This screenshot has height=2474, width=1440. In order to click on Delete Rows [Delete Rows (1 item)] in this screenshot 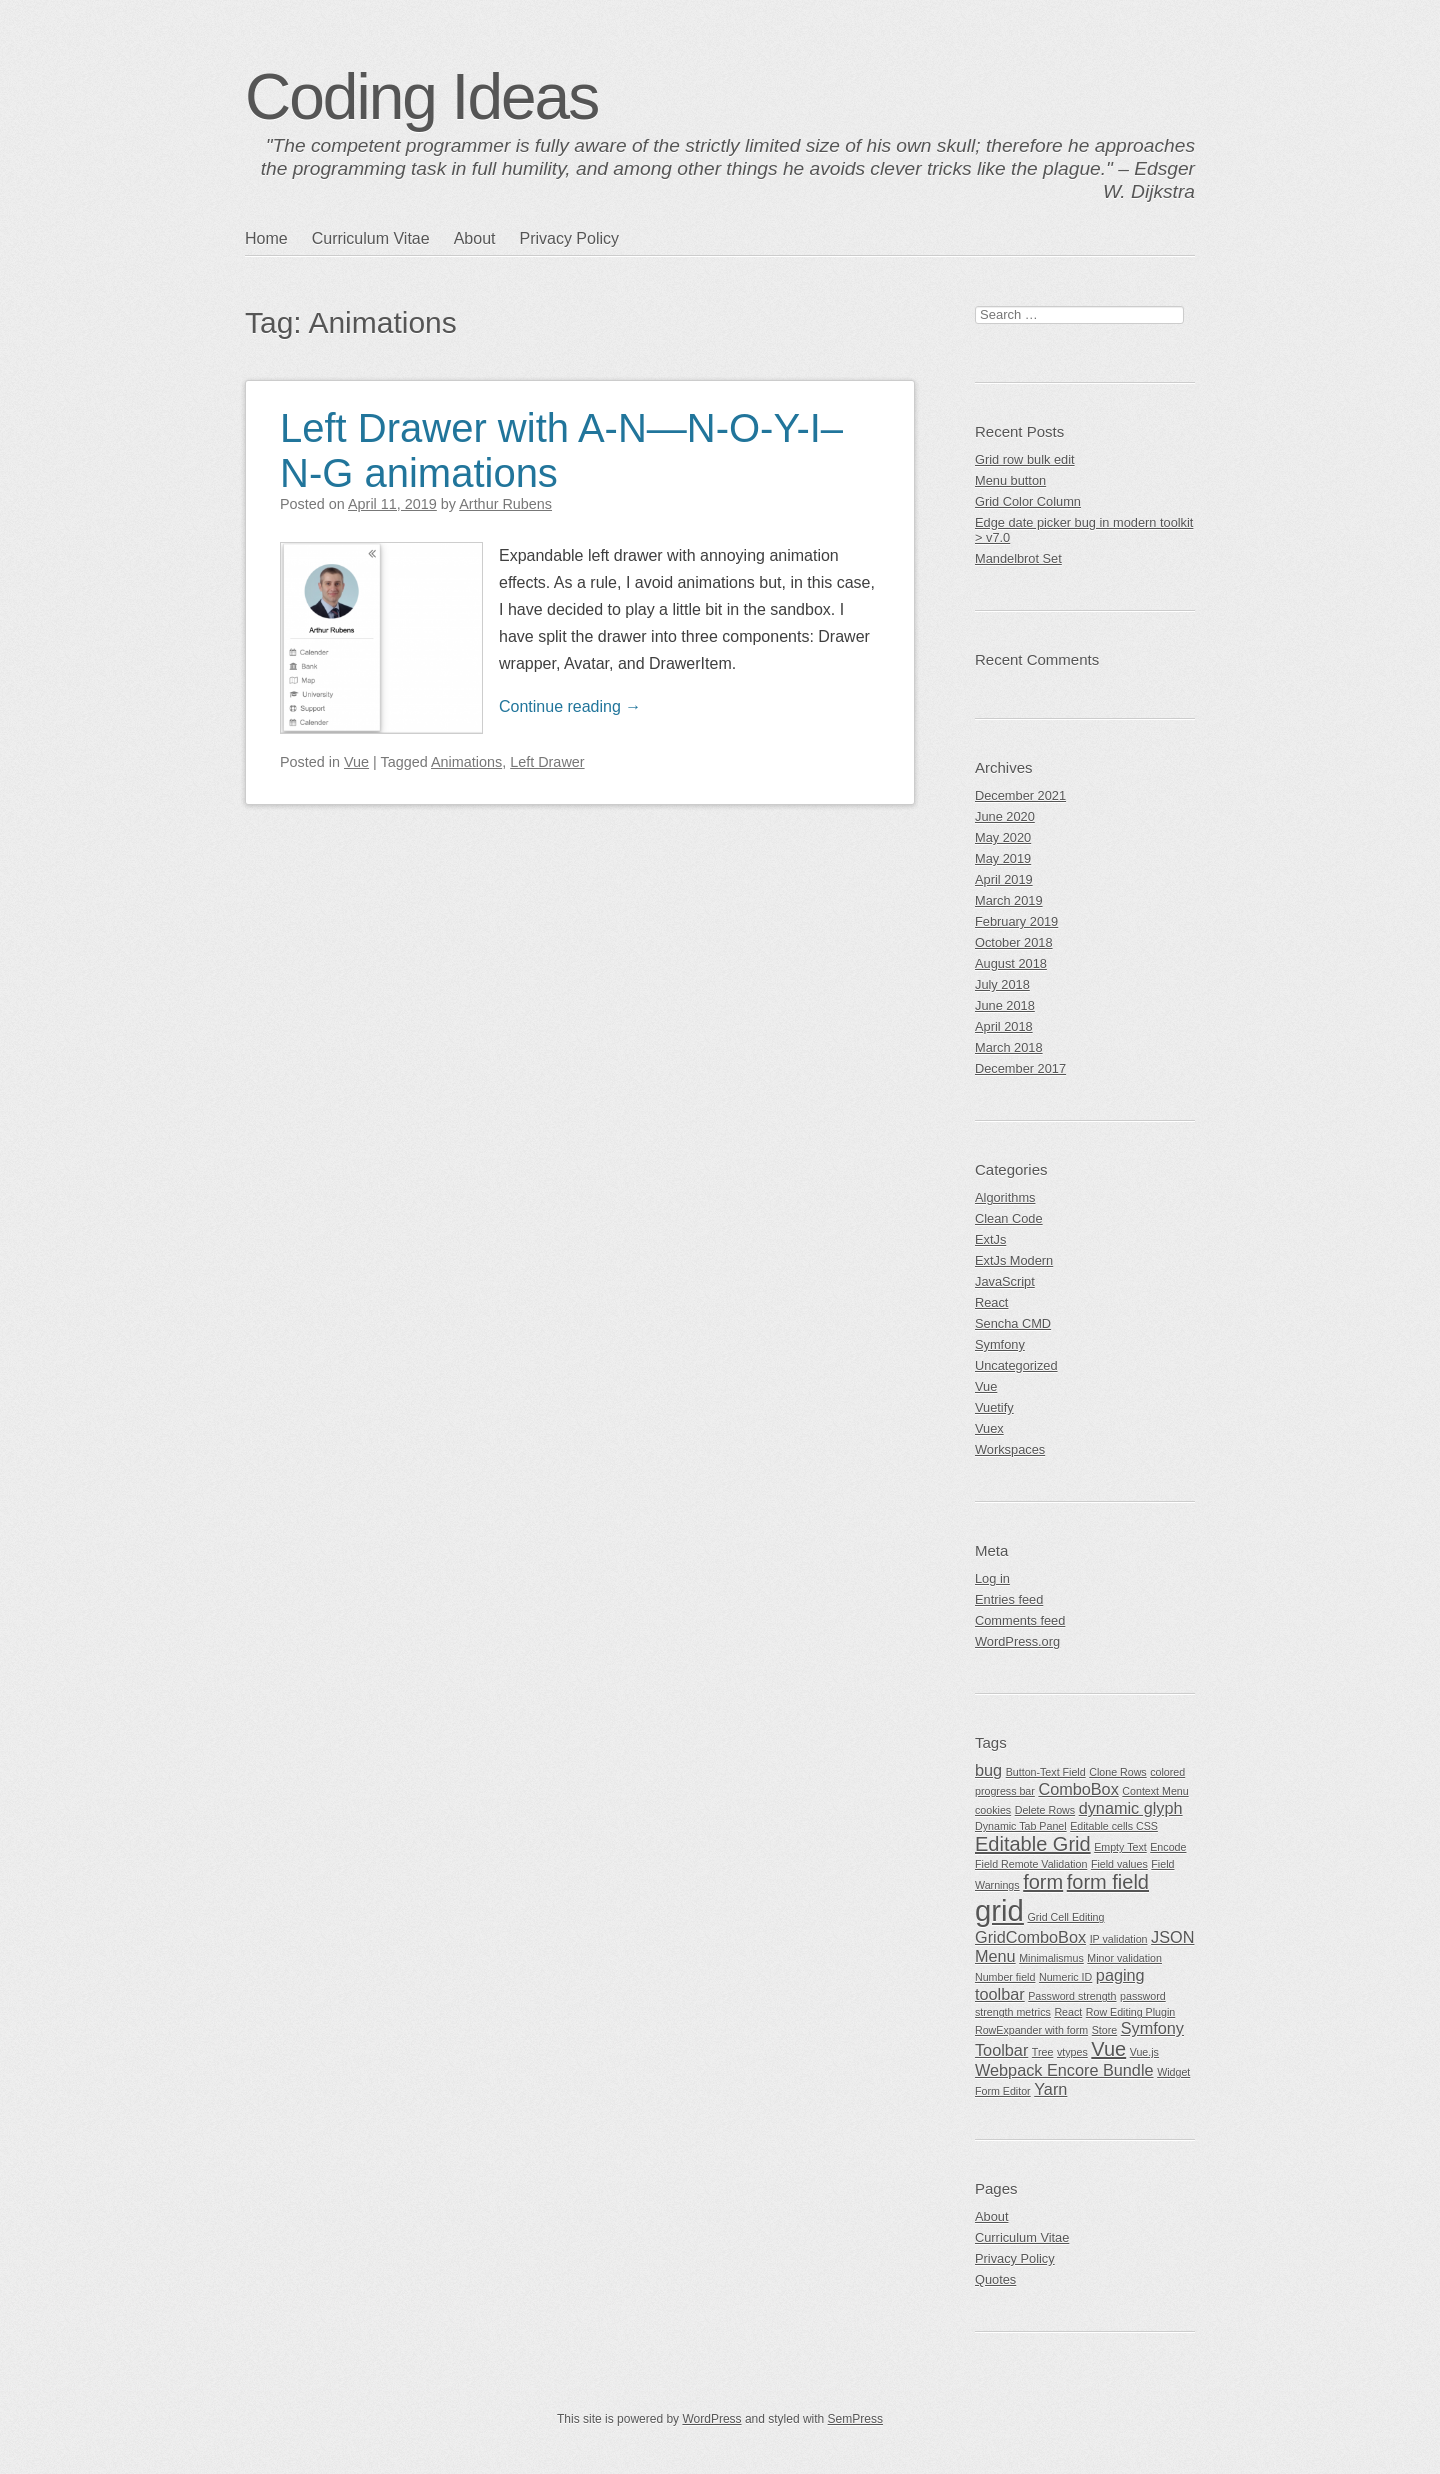, I will do `click(1045, 1810)`.